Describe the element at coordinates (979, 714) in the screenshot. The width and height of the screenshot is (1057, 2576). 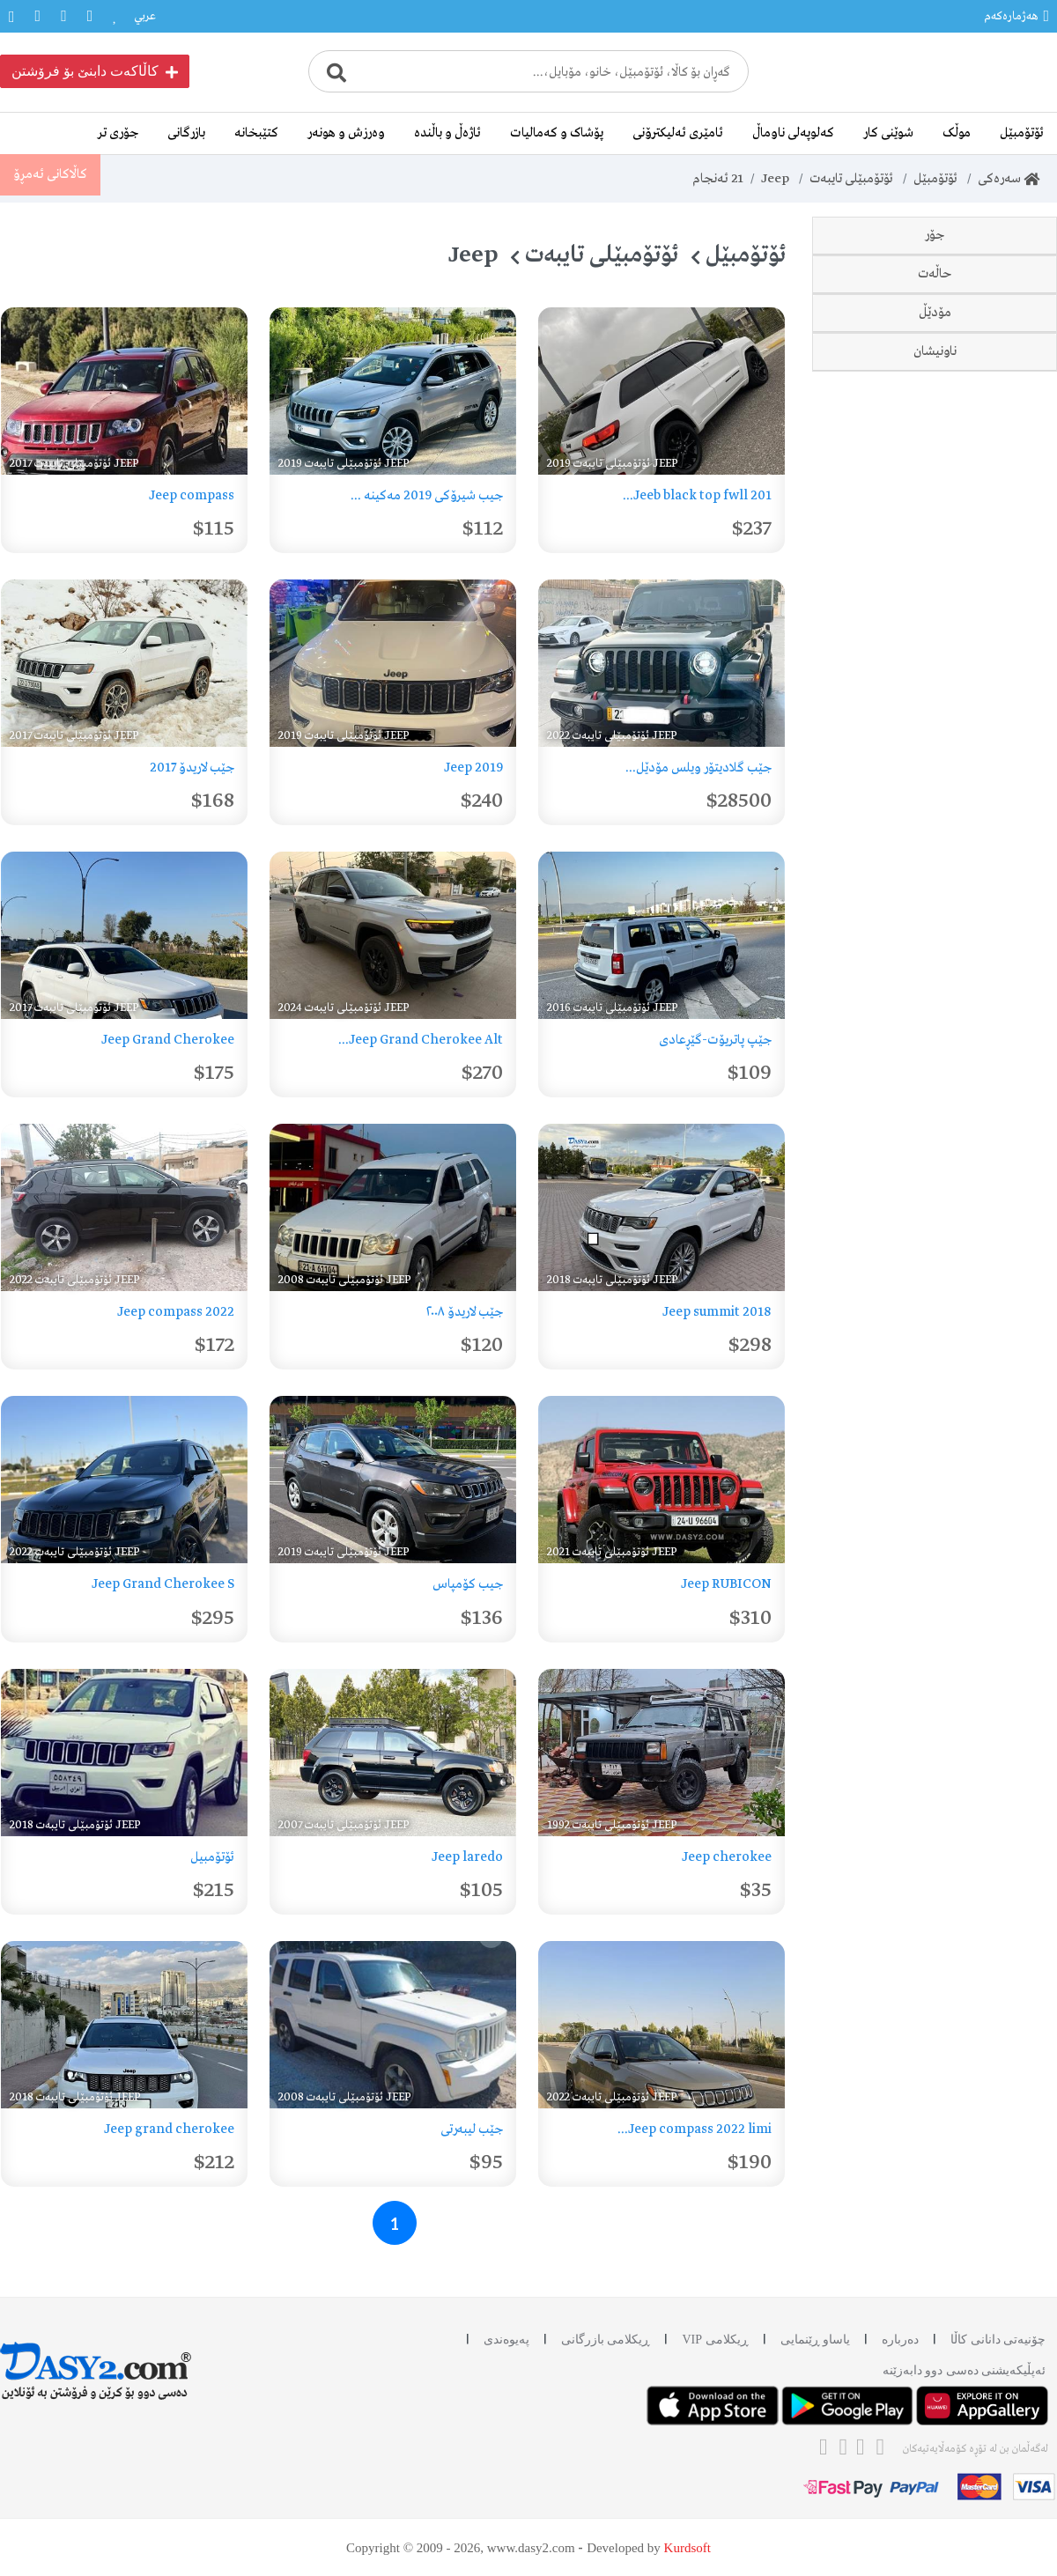
I see `دەسی دوو` at that location.